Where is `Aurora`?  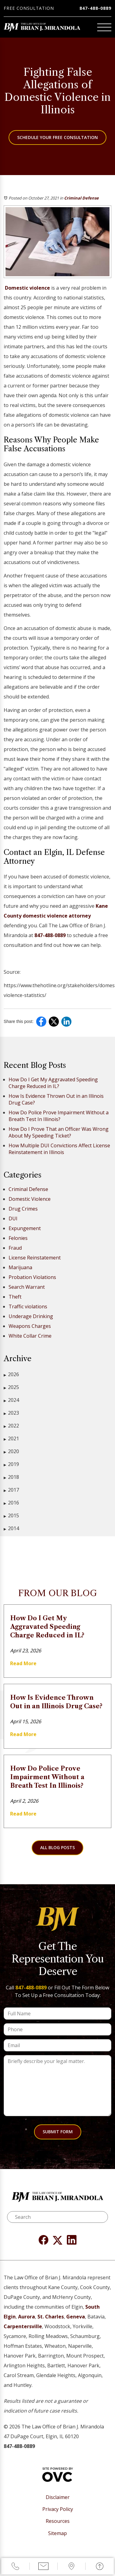
Aurora is located at coordinates (26, 2316).